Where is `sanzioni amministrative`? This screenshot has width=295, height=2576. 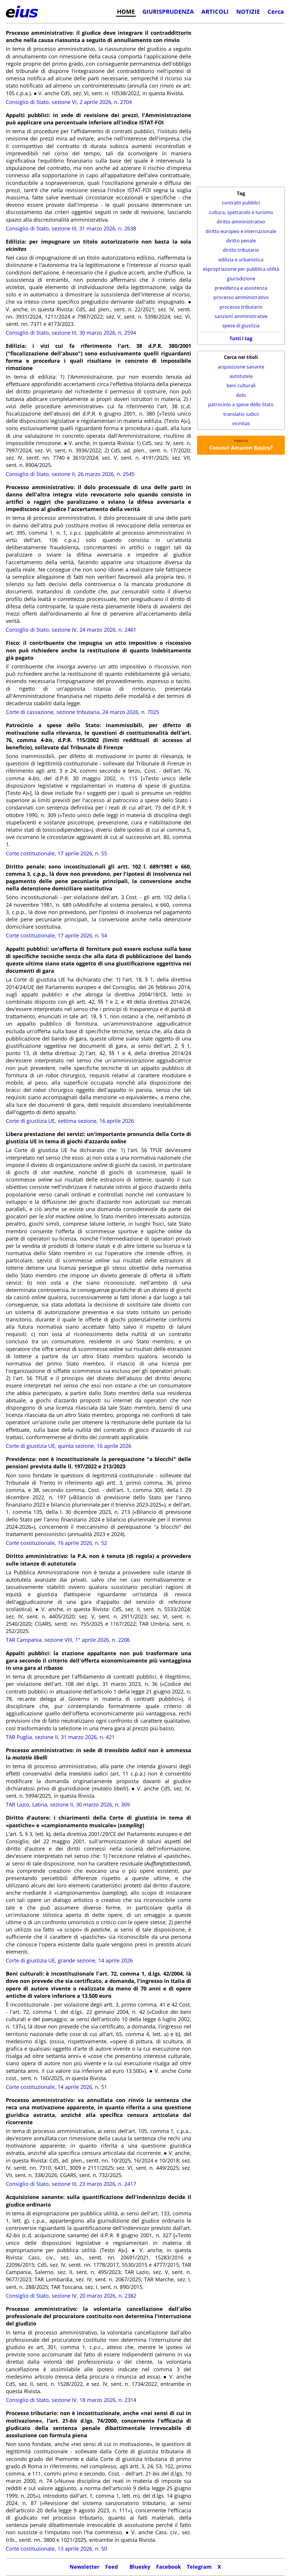 sanzioni amministrative is located at coordinates (241, 316).